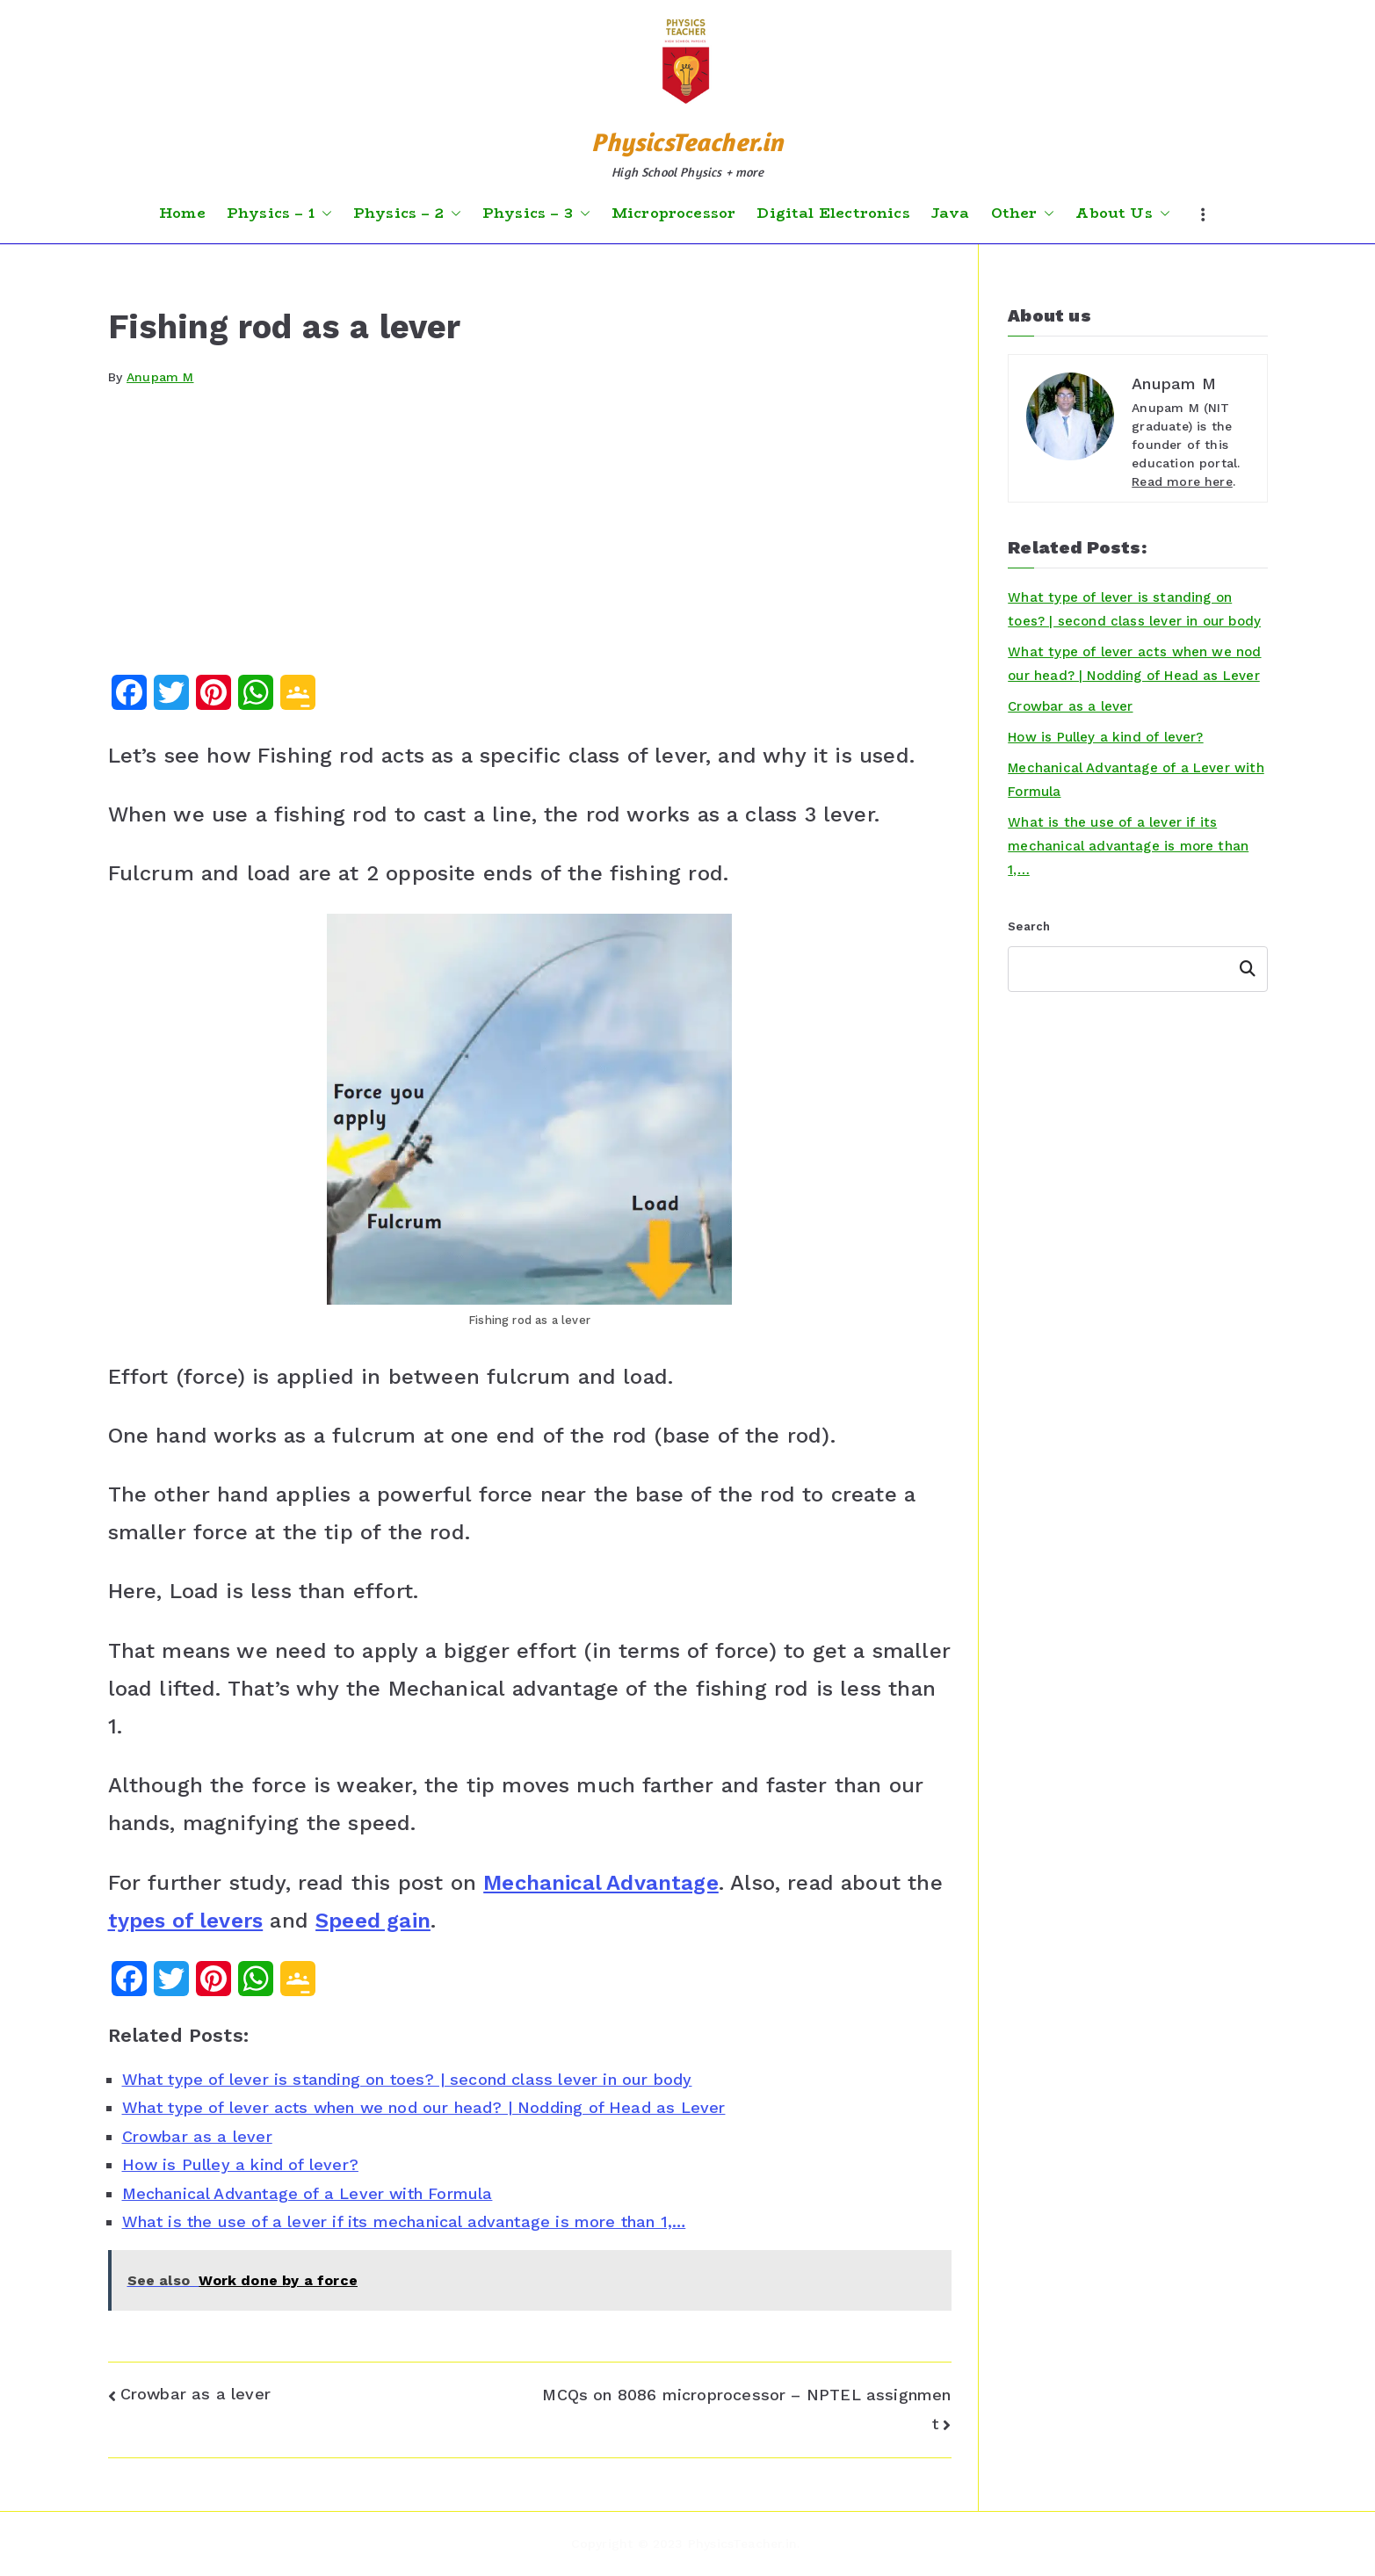  Describe the element at coordinates (950, 213) in the screenshot. I see `Java` at that location.